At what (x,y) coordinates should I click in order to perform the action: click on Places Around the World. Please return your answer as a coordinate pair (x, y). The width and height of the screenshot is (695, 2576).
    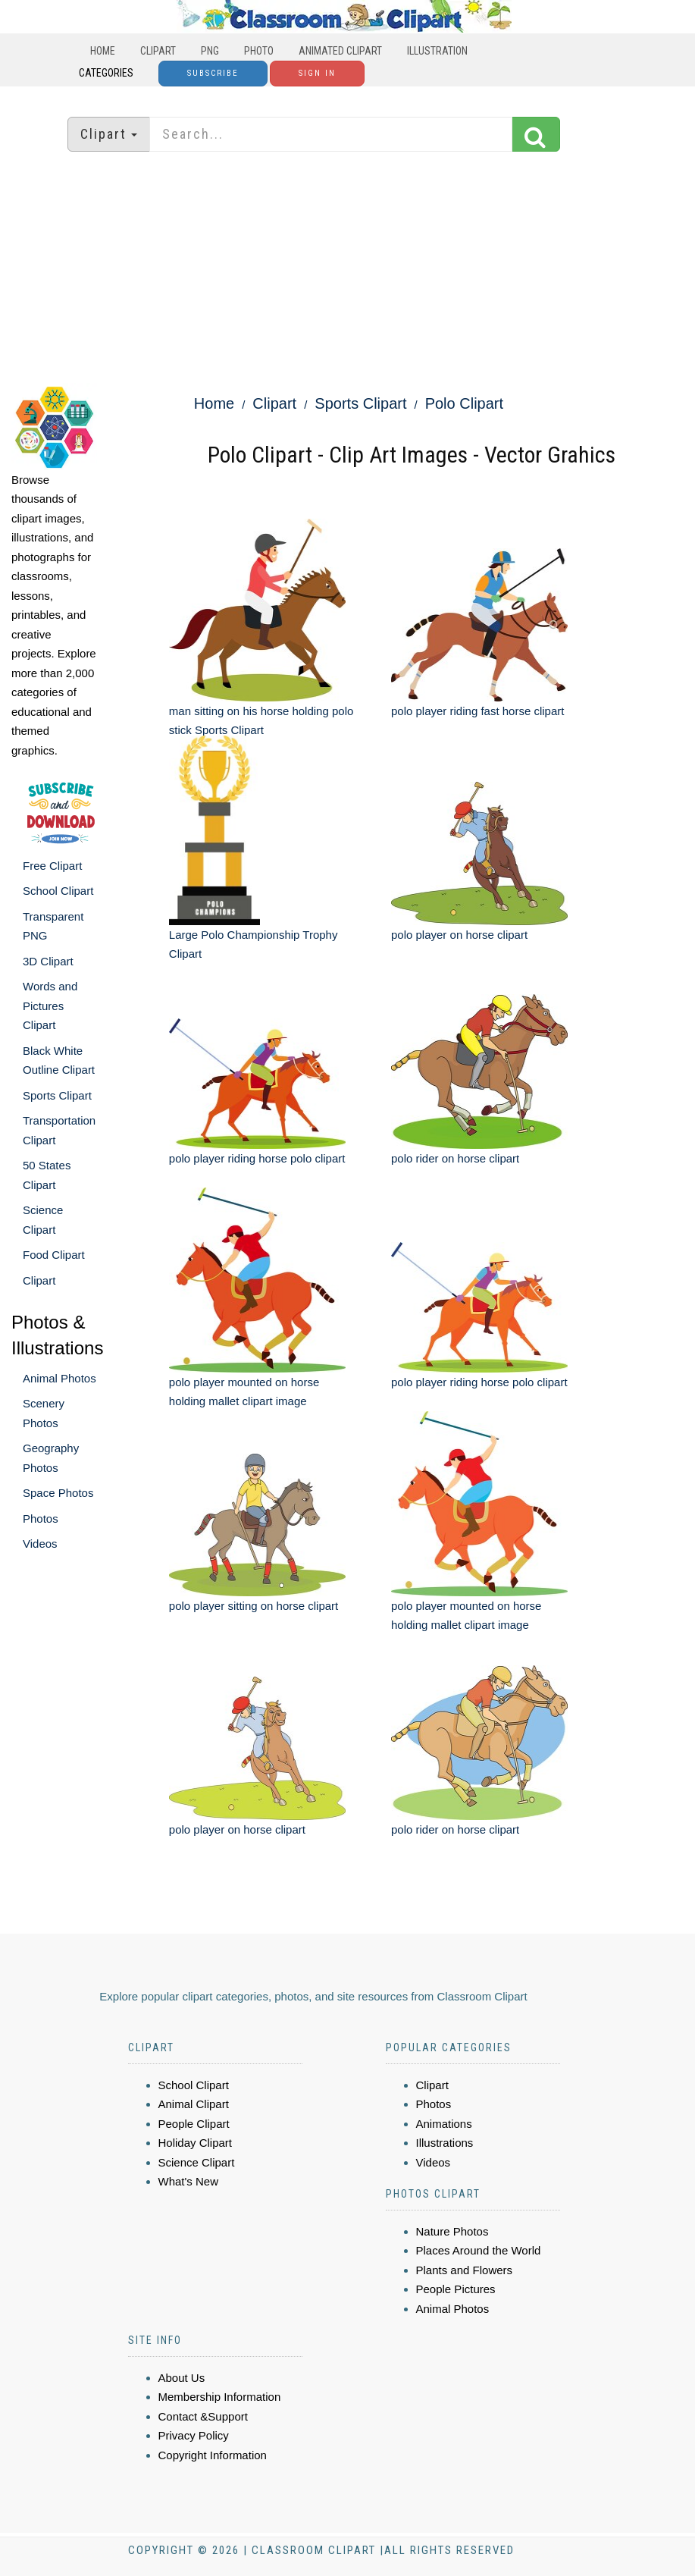
    Looking at the image, I should click on (478, 2250).